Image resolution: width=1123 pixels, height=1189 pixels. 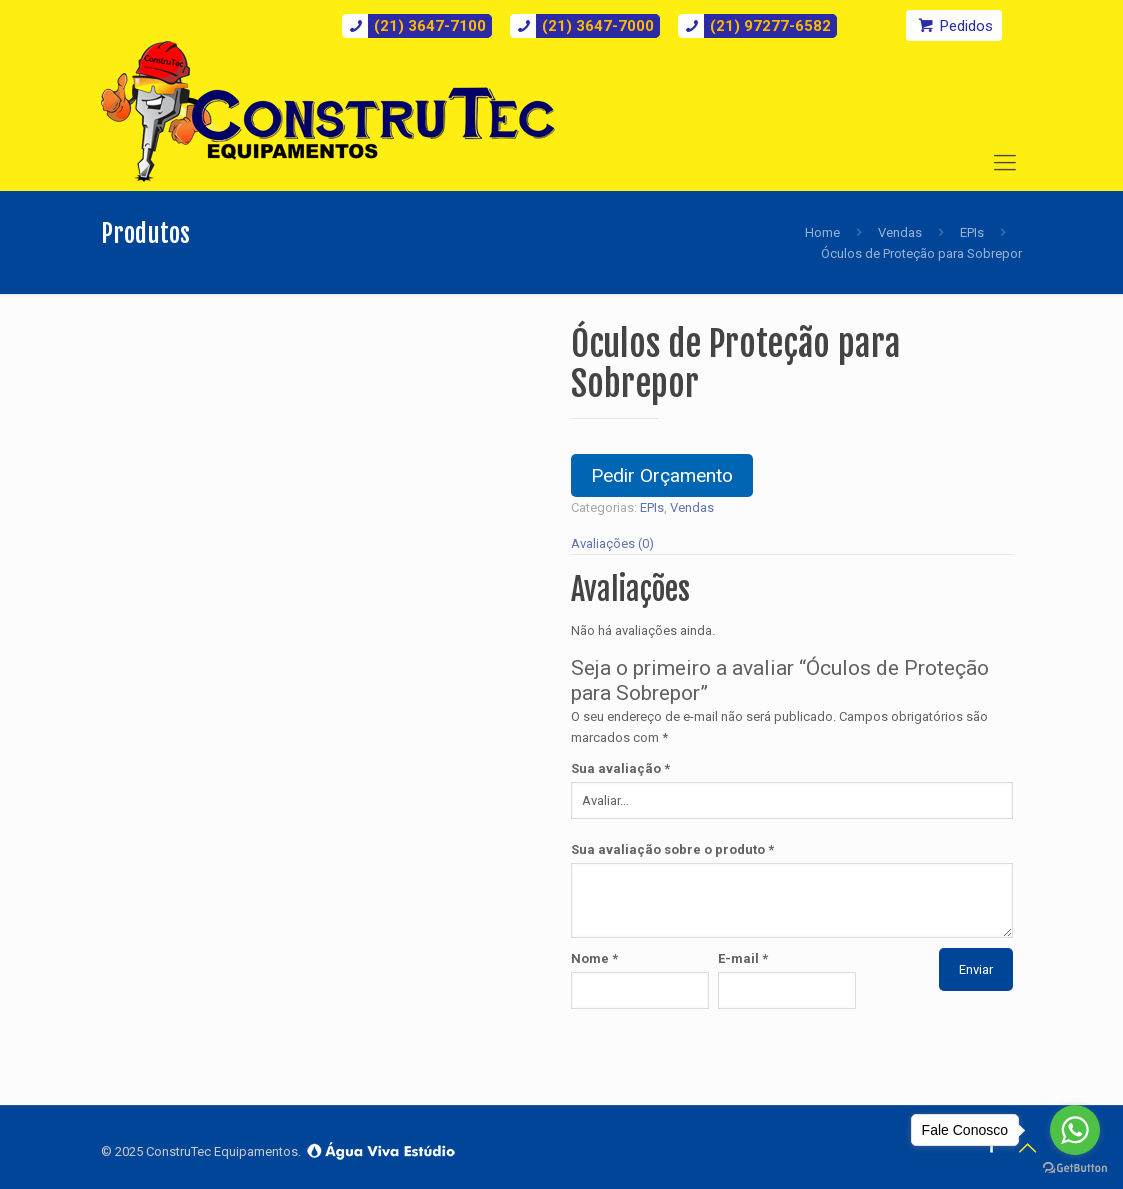 What do you see at coordinates (743, 958) in the screenshot?
I see `E-mail` at bounding box center [743, 958].